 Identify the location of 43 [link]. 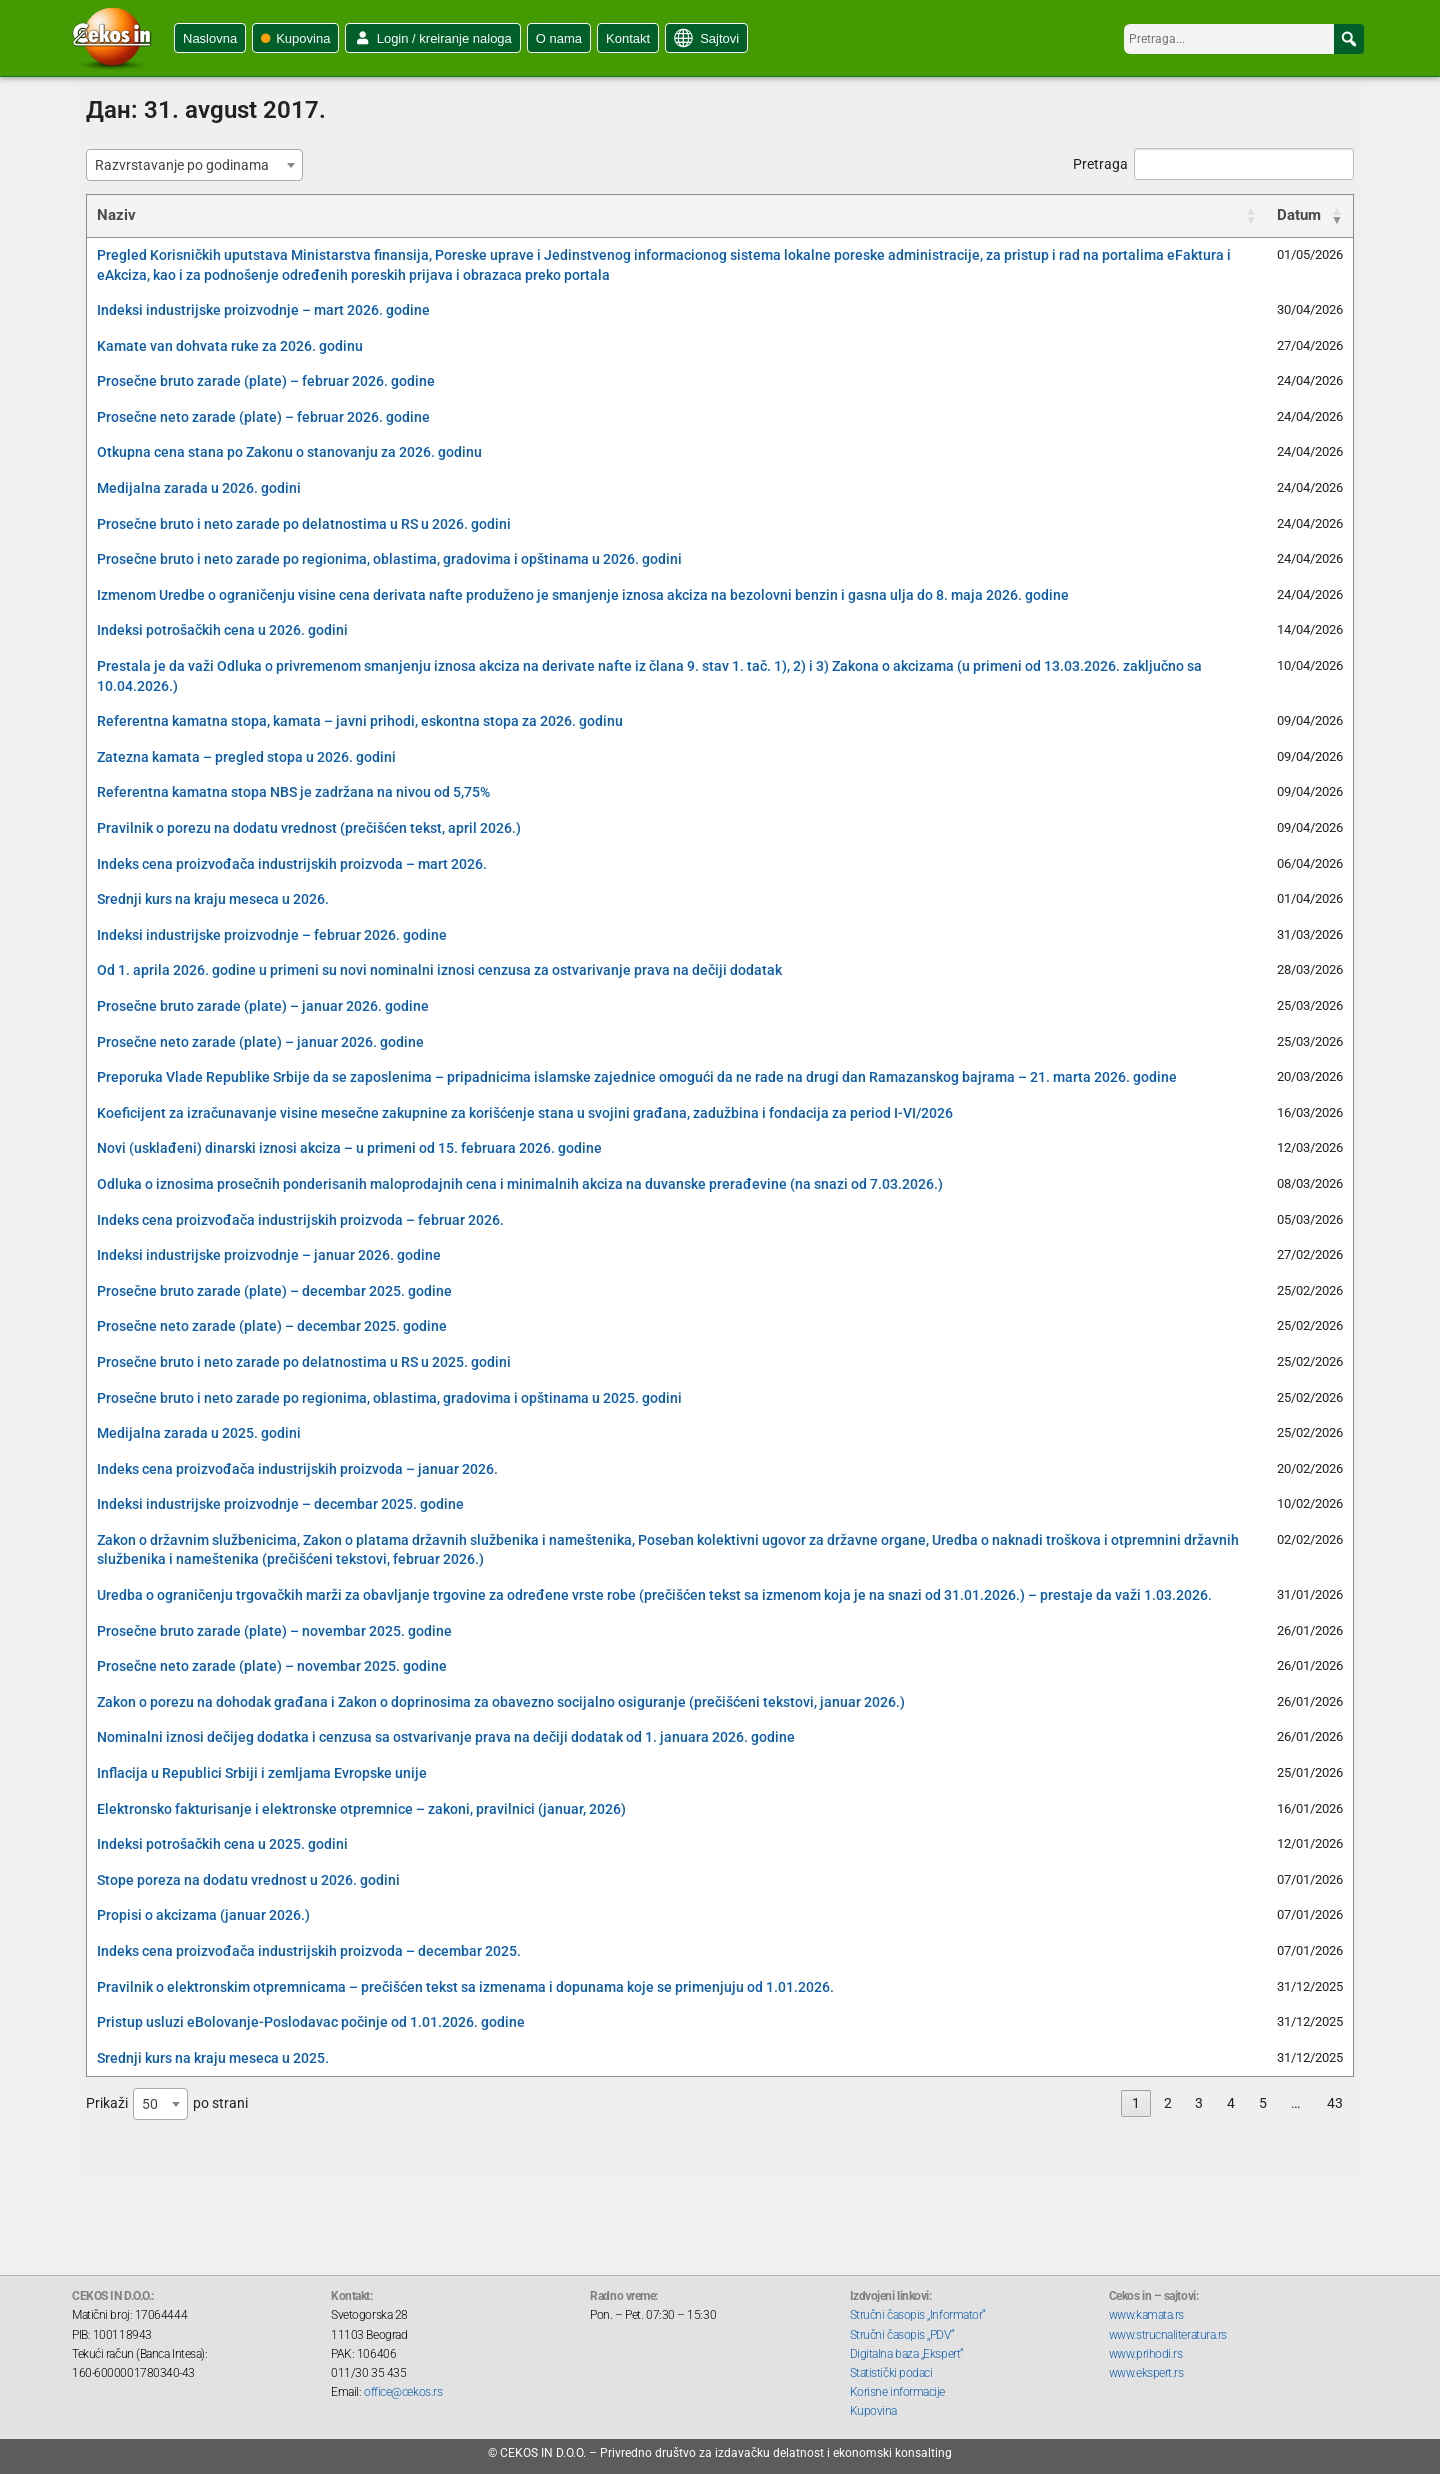
(1335, 2103).